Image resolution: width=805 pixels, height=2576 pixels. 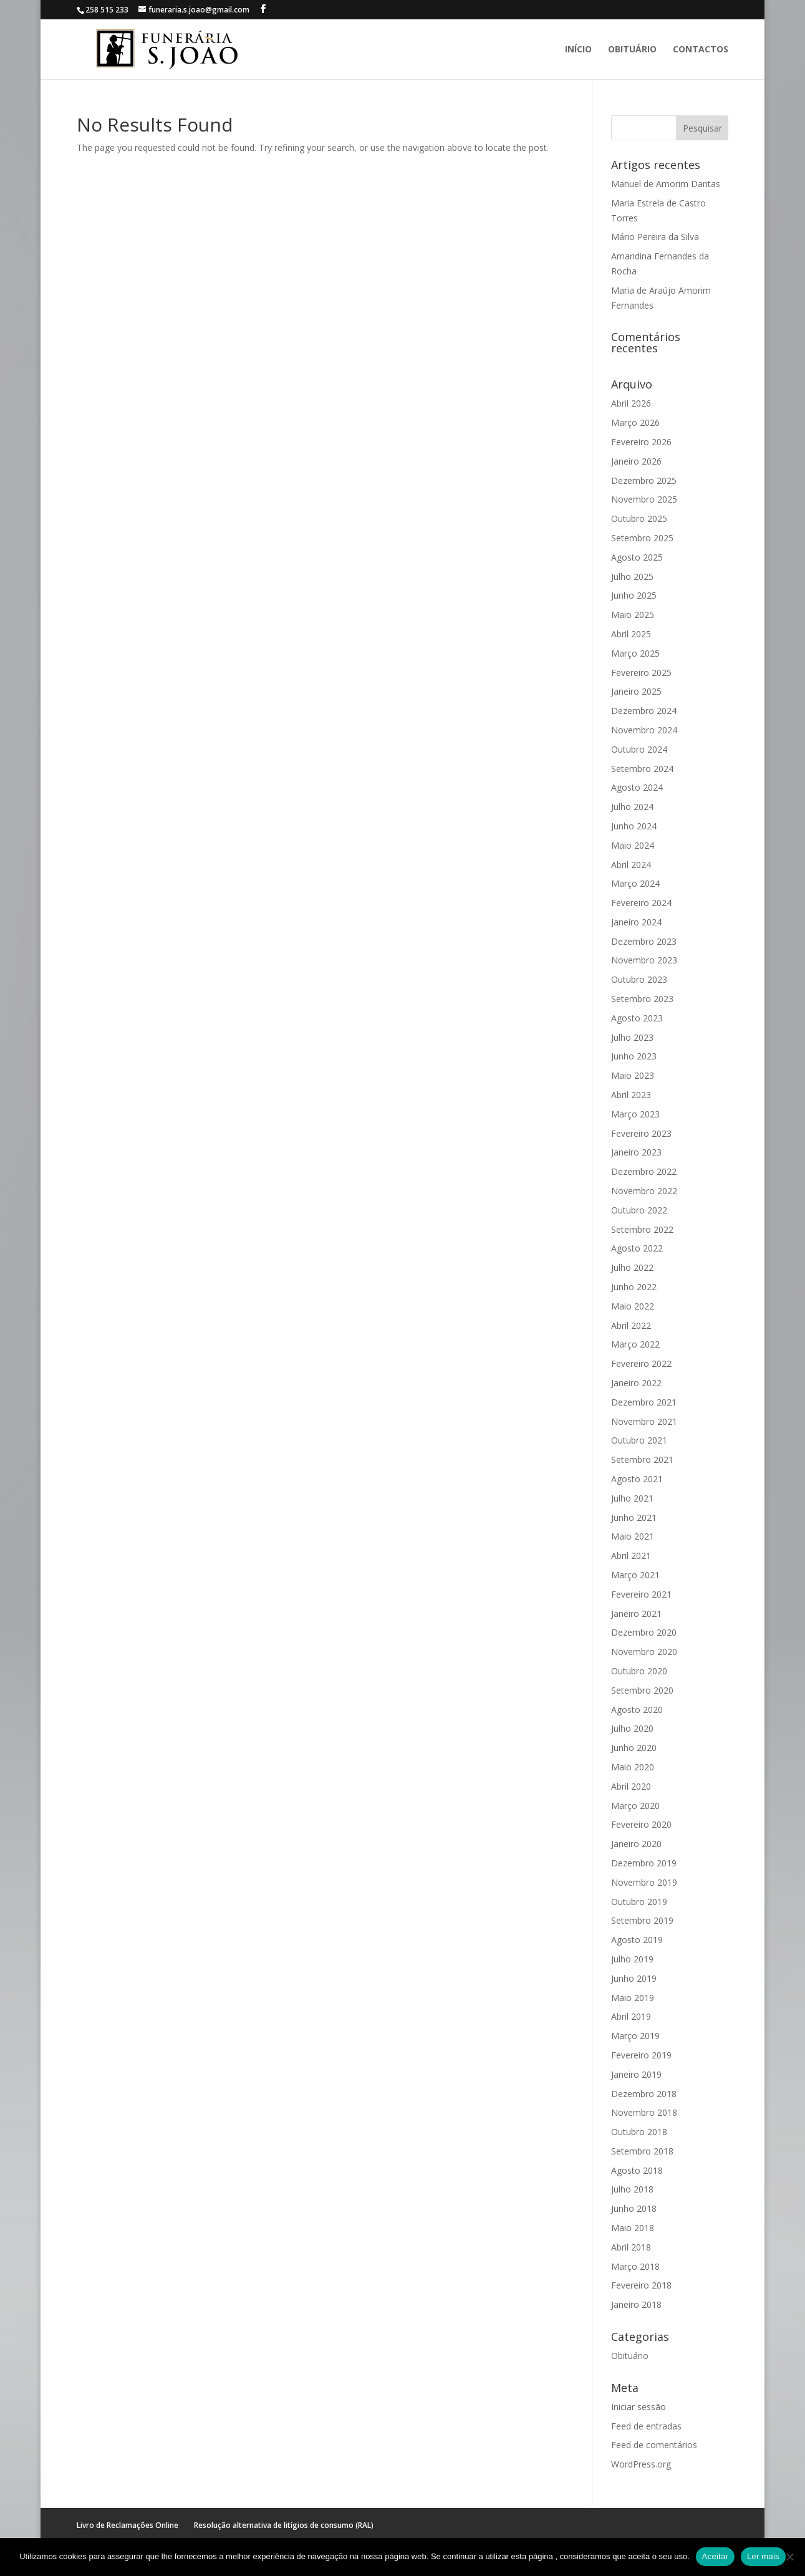 What do you see at coordinates (634, 1517) in the screenshot?
I see `Junho 2021` at bounding box center [634, 1517].